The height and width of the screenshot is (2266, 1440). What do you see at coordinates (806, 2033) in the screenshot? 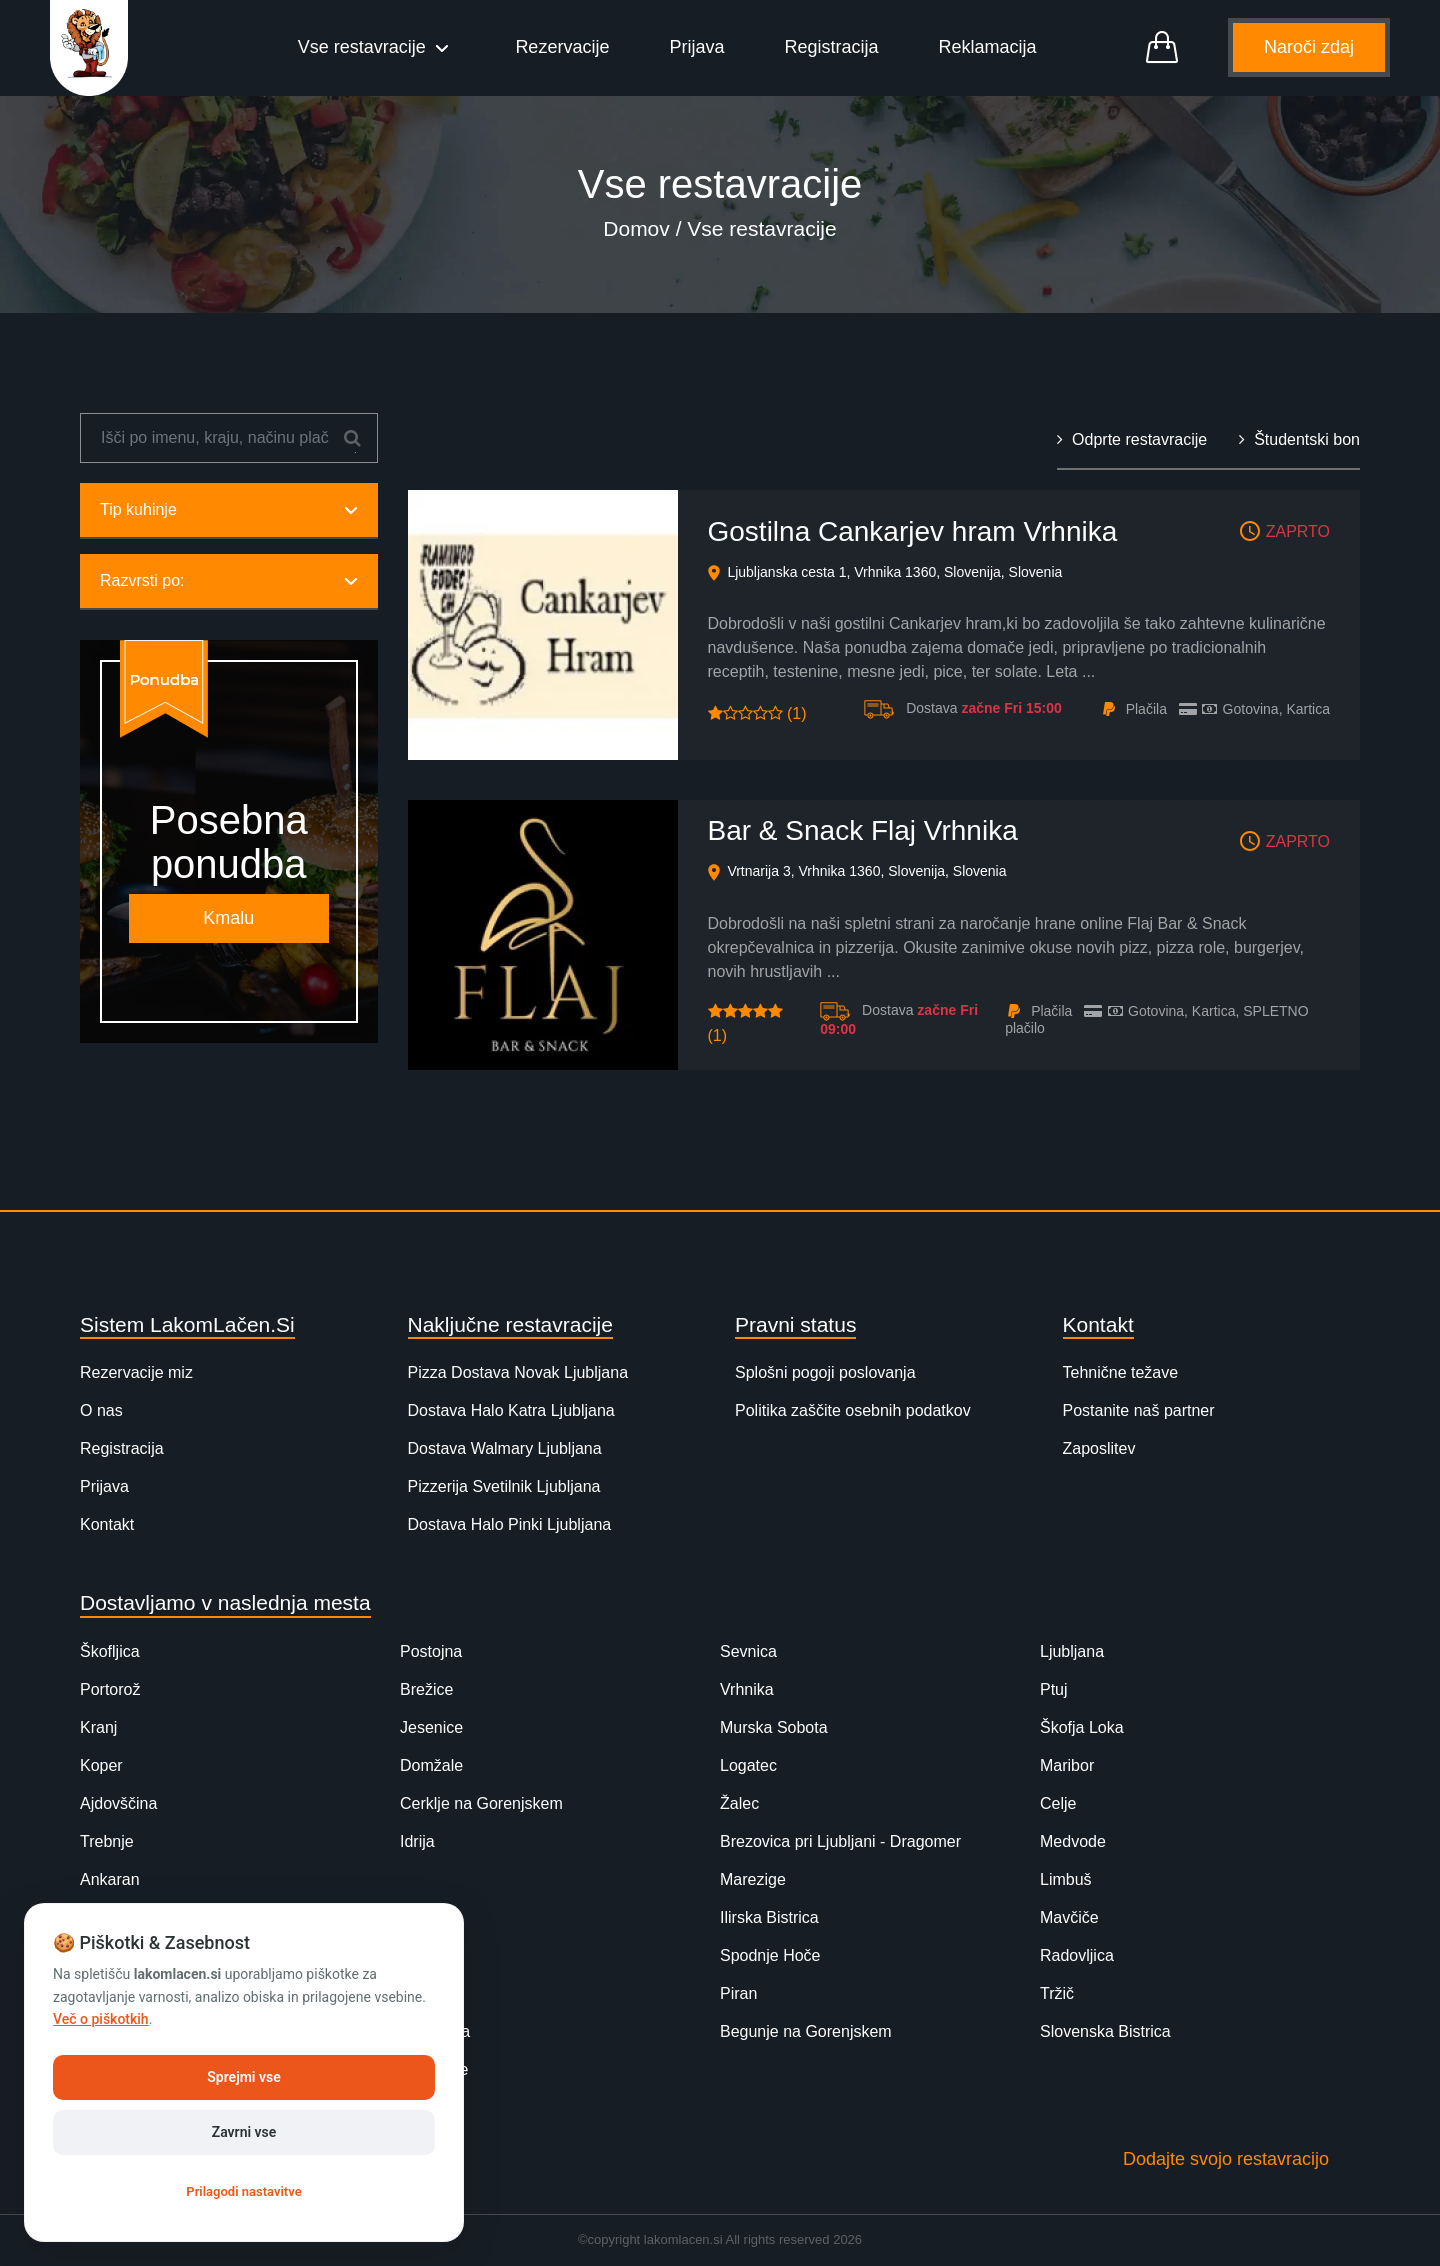
I see `Begunje na Gorenjskem` at bounding box center [806, 2033].